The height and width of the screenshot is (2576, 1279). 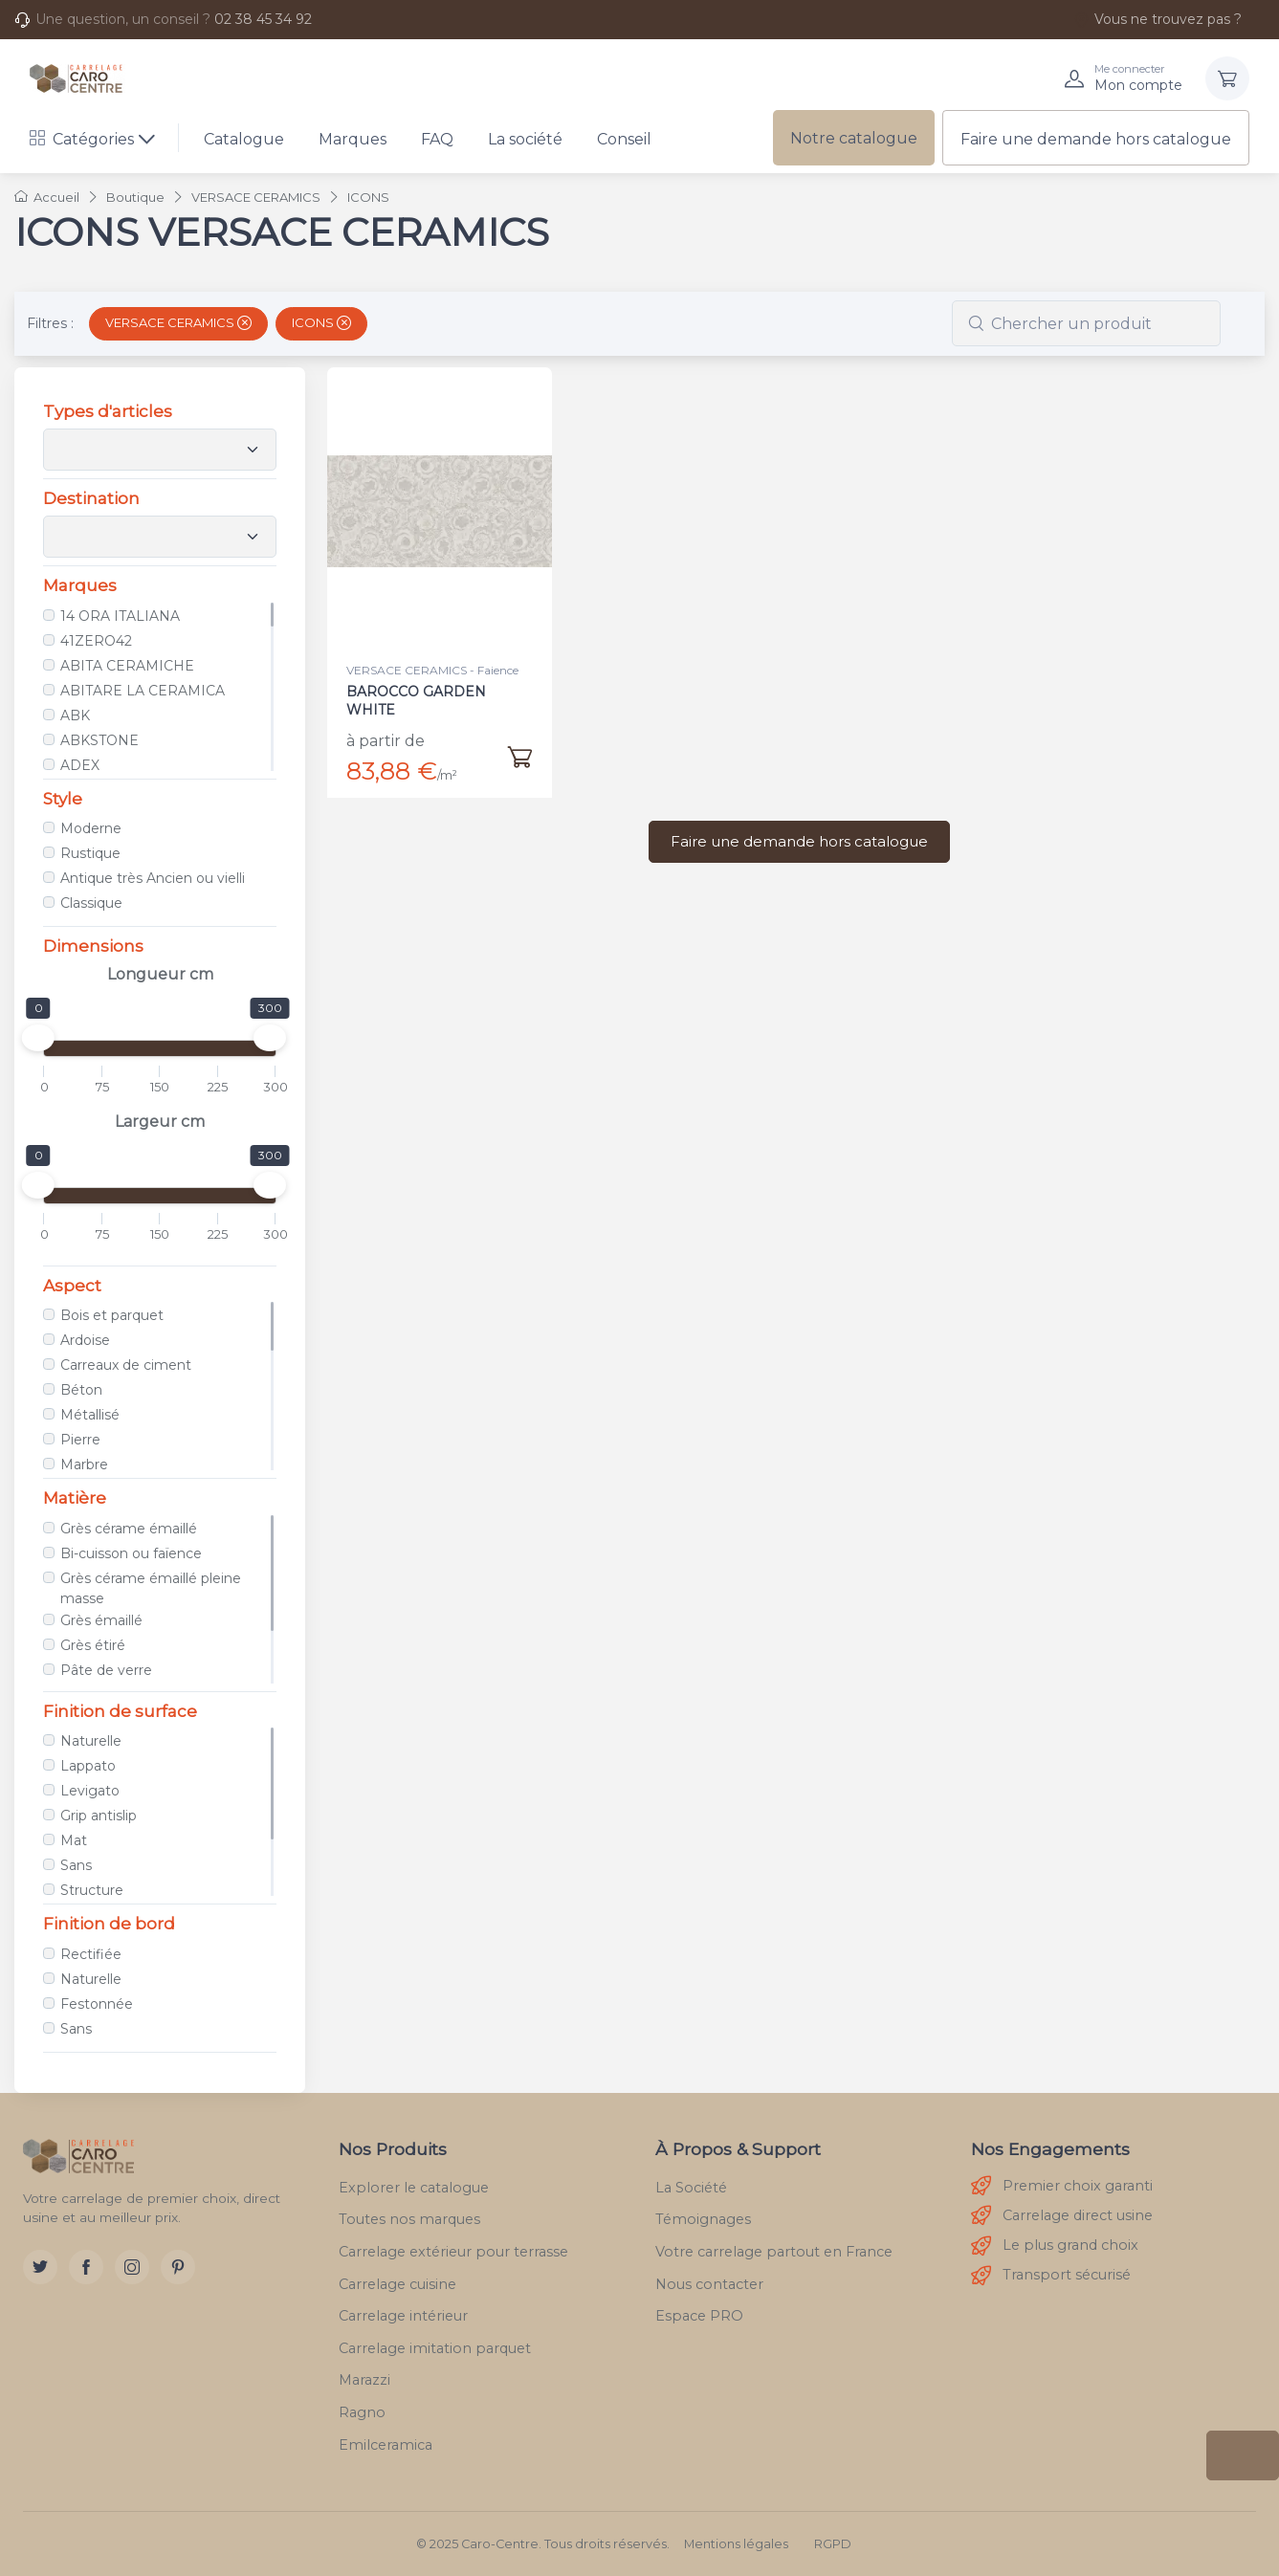 I want to click on Le plus grand choix, so click(x=1054, y=2246).